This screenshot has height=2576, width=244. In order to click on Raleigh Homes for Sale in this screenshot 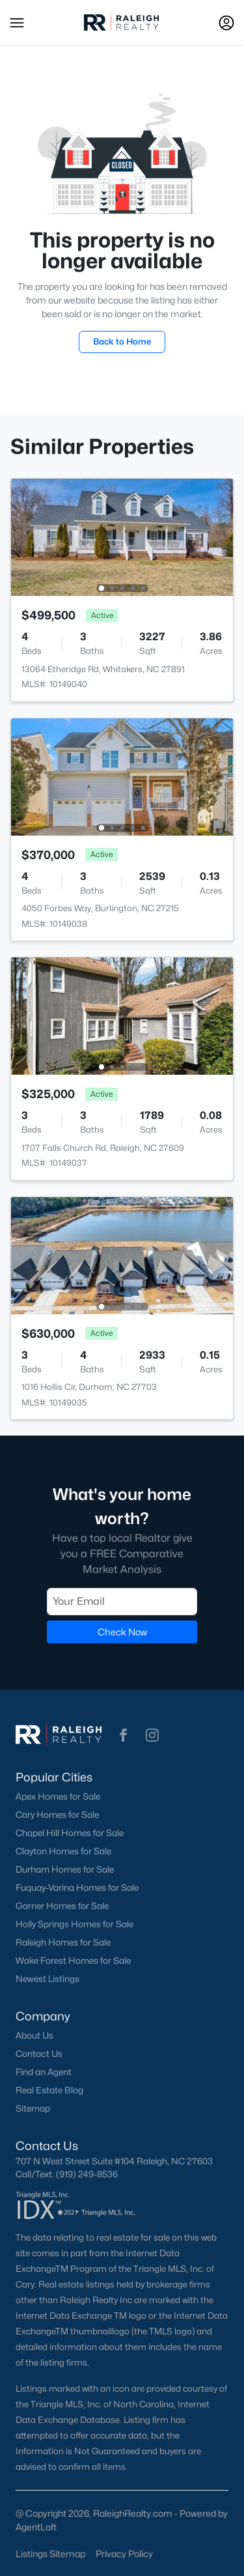, I will do `click(63, 1942)`.